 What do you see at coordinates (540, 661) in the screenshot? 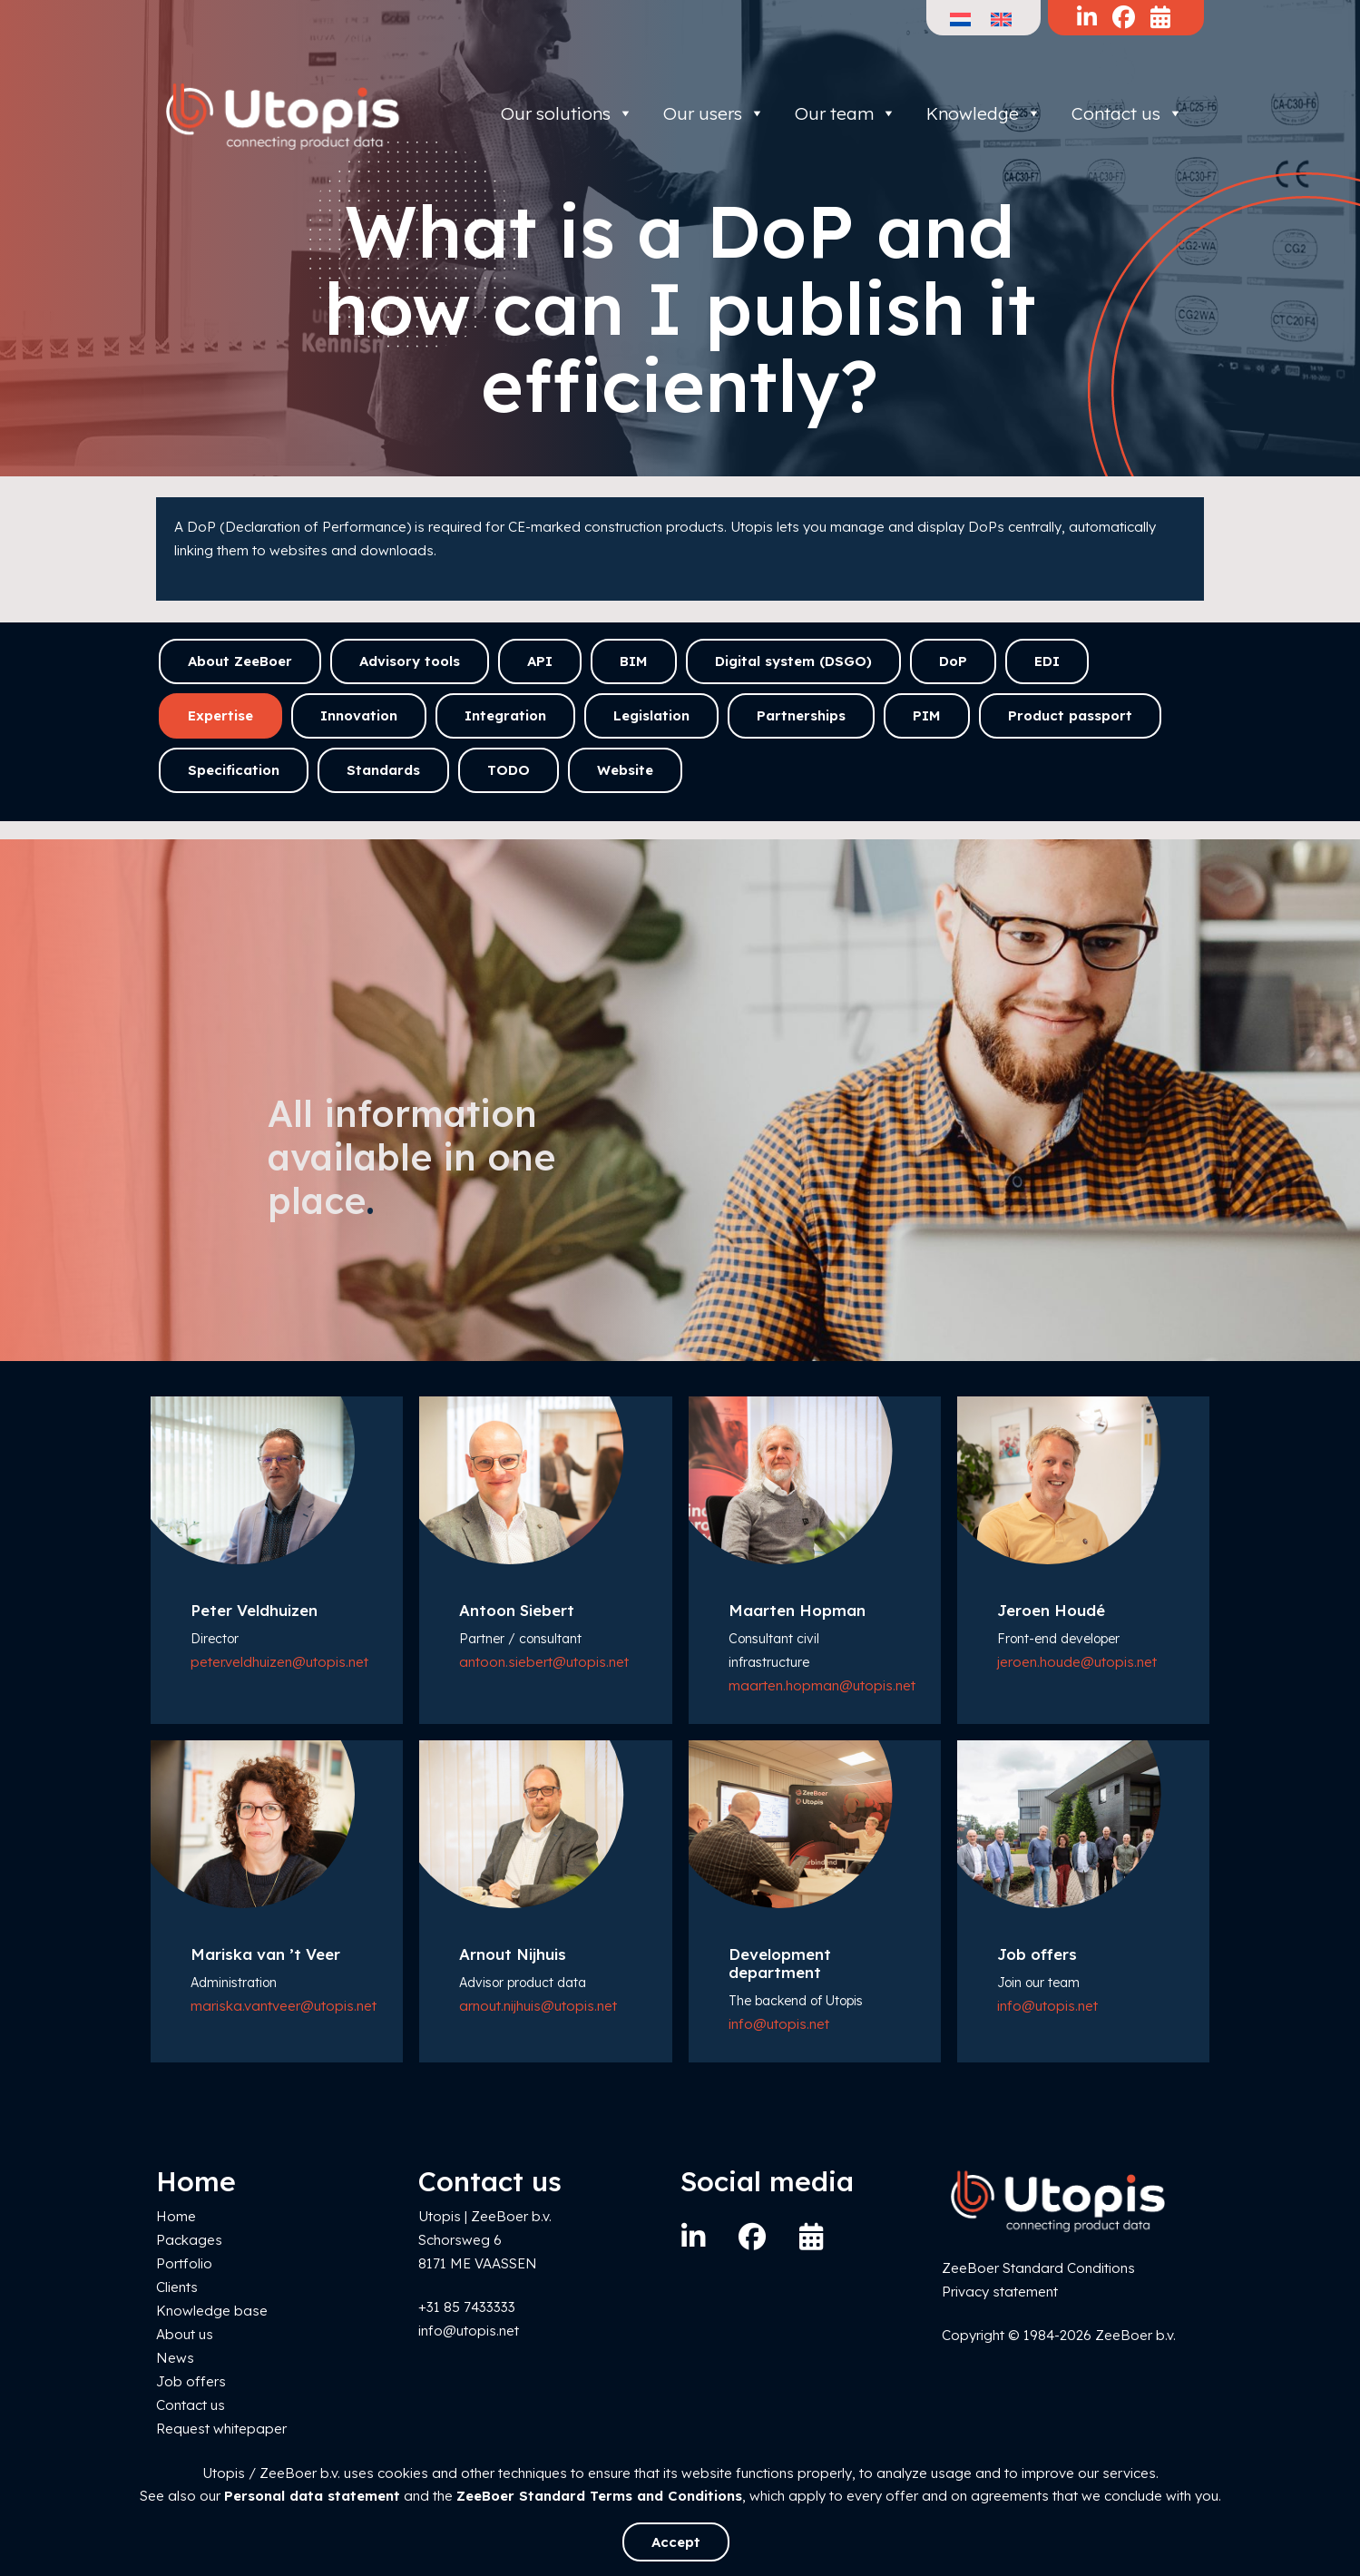
I see `API` at bounding box center [540, 661].